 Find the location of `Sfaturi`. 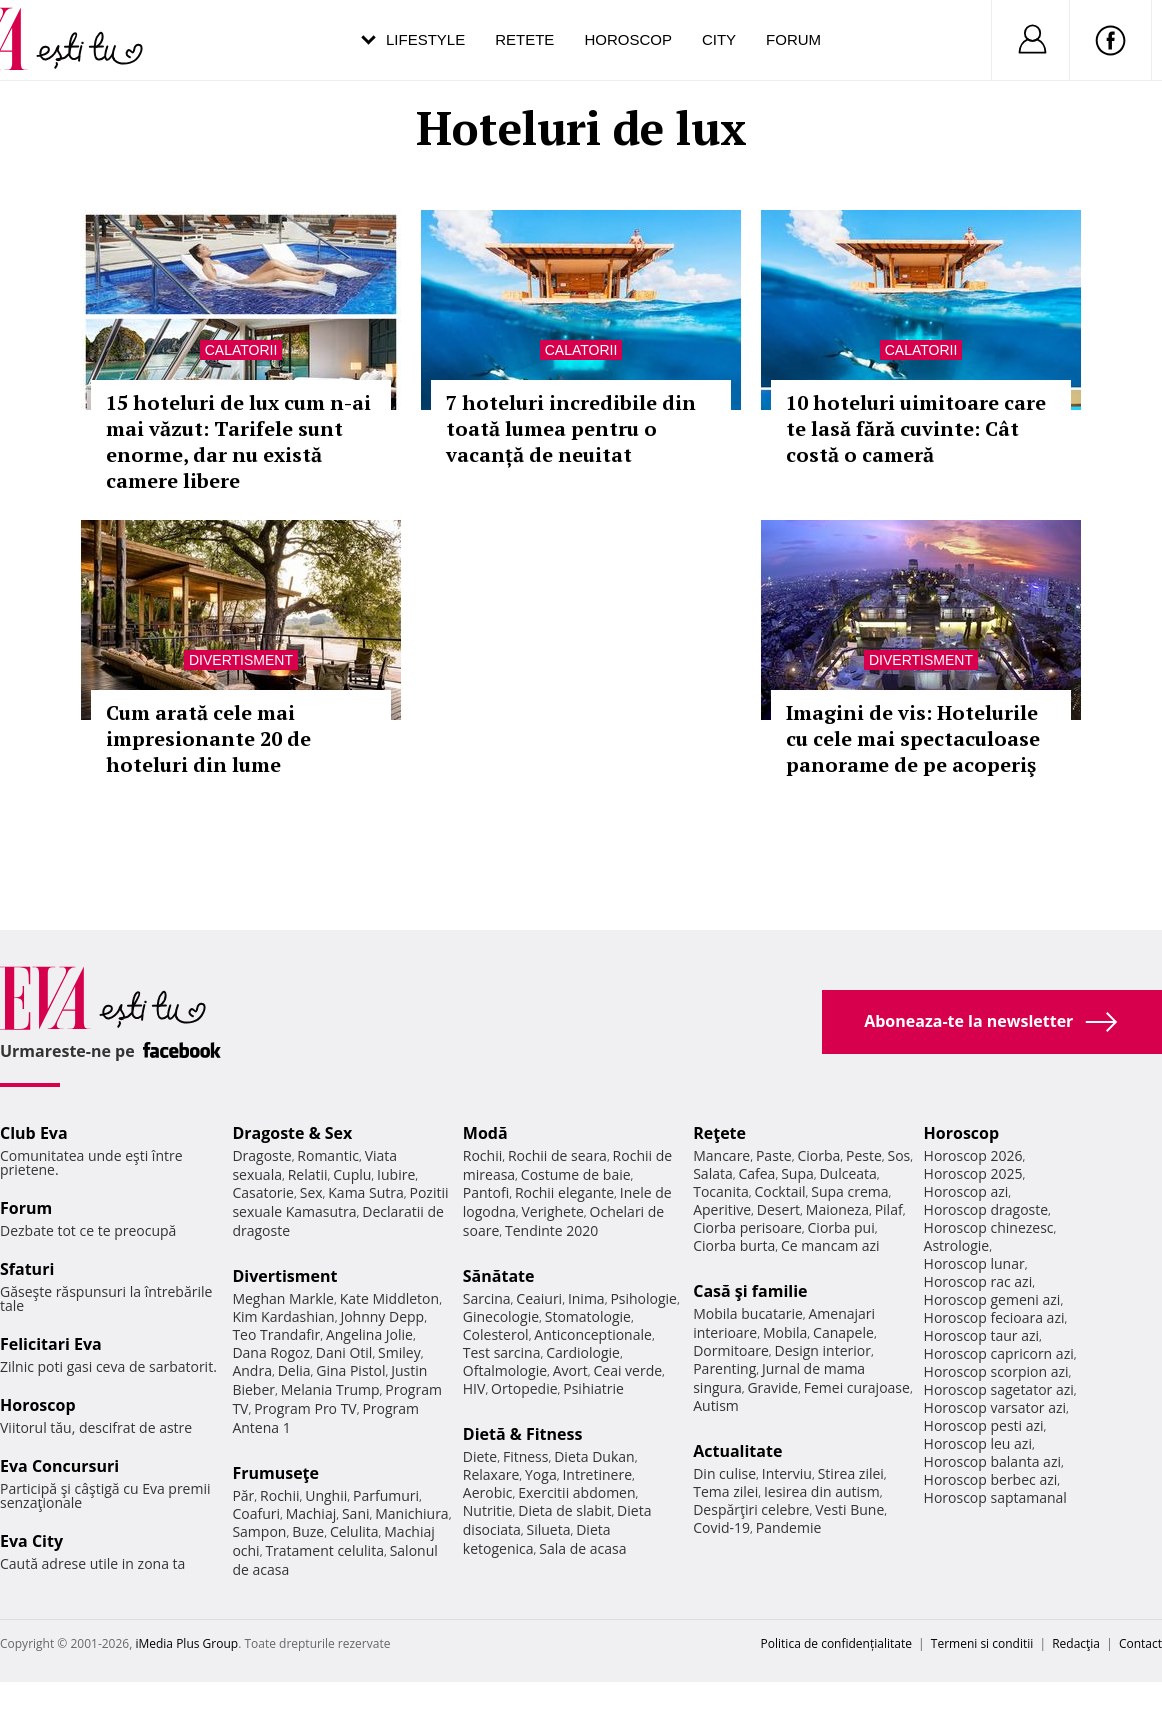

Sfaturi is located at coordinates (27, 1269).